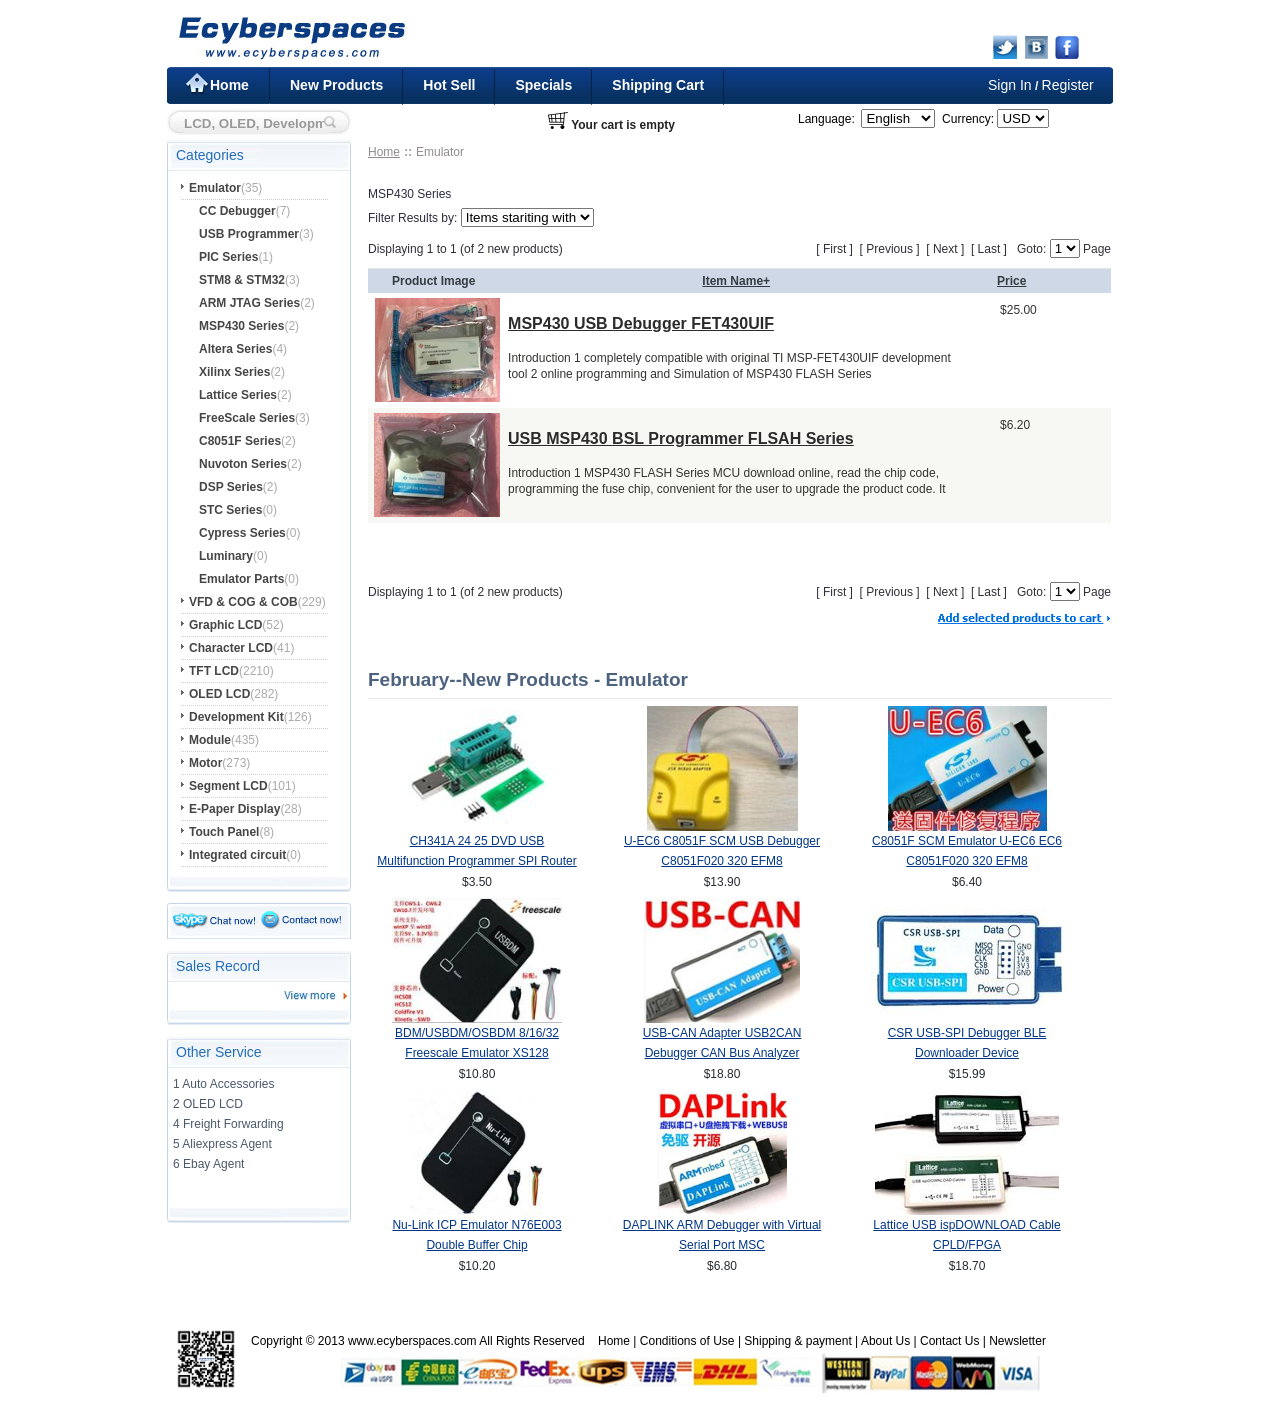  I want to click on Development Kit, so click(236, 717).